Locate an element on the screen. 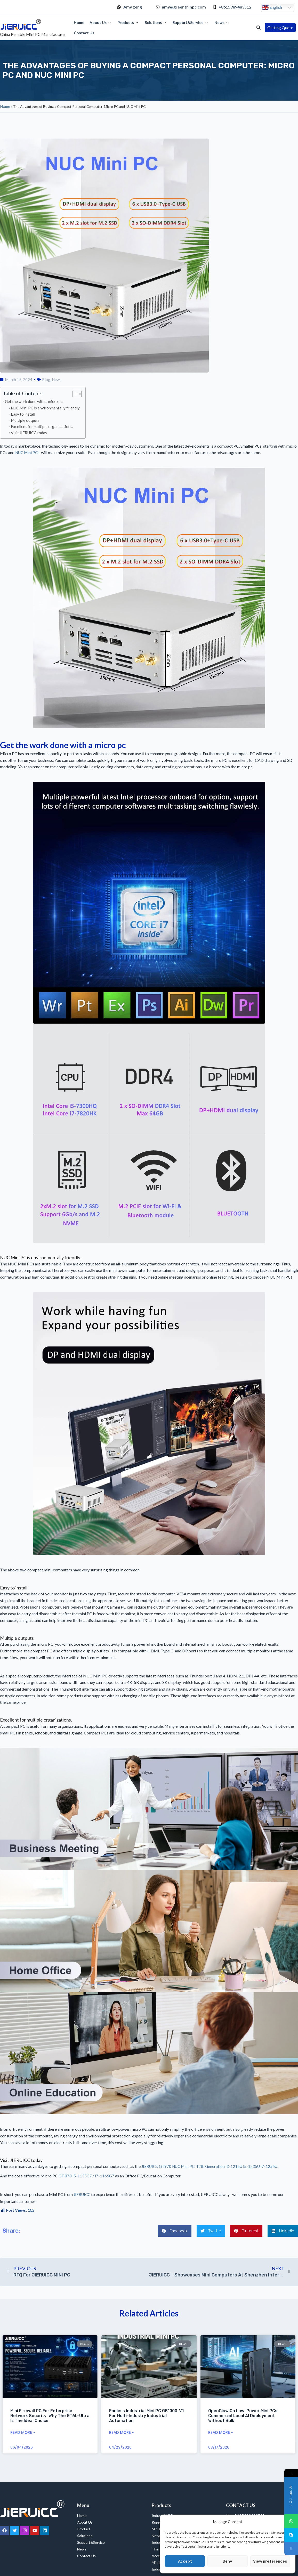  Support&Service is located at coordinates (191, 22).